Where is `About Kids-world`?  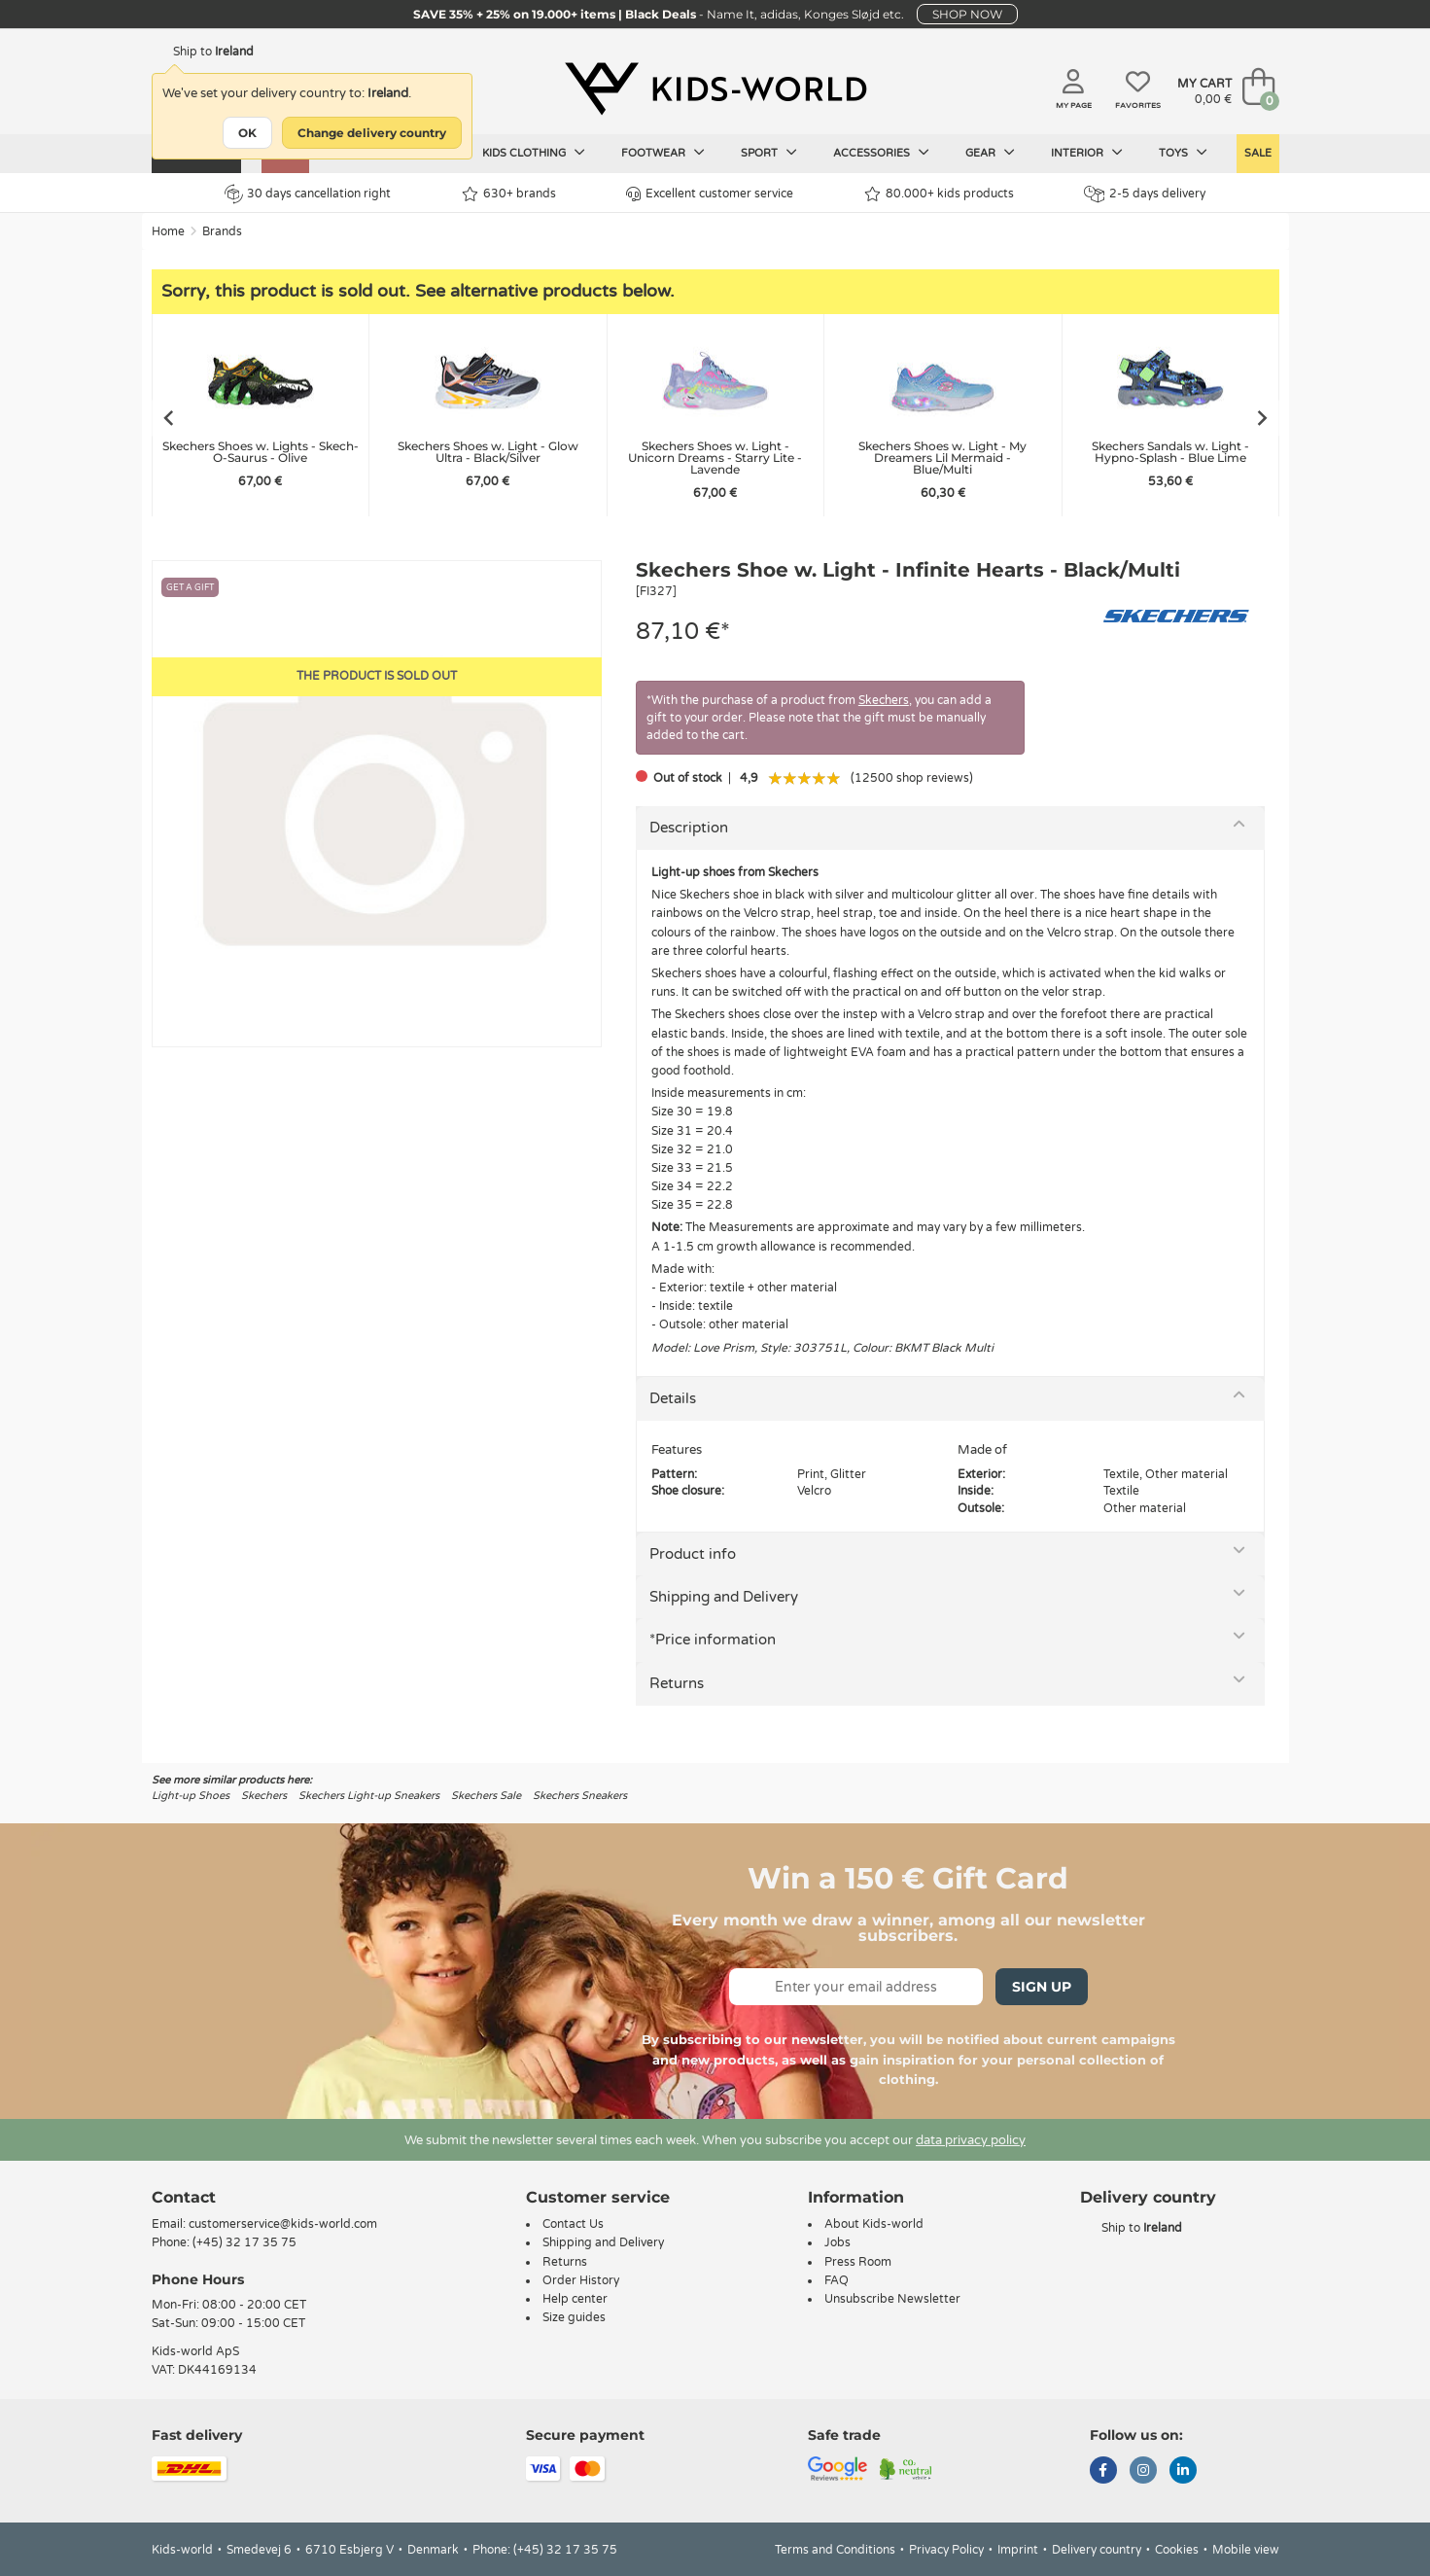 About Kids-world is located at coordinates (874, 2224).